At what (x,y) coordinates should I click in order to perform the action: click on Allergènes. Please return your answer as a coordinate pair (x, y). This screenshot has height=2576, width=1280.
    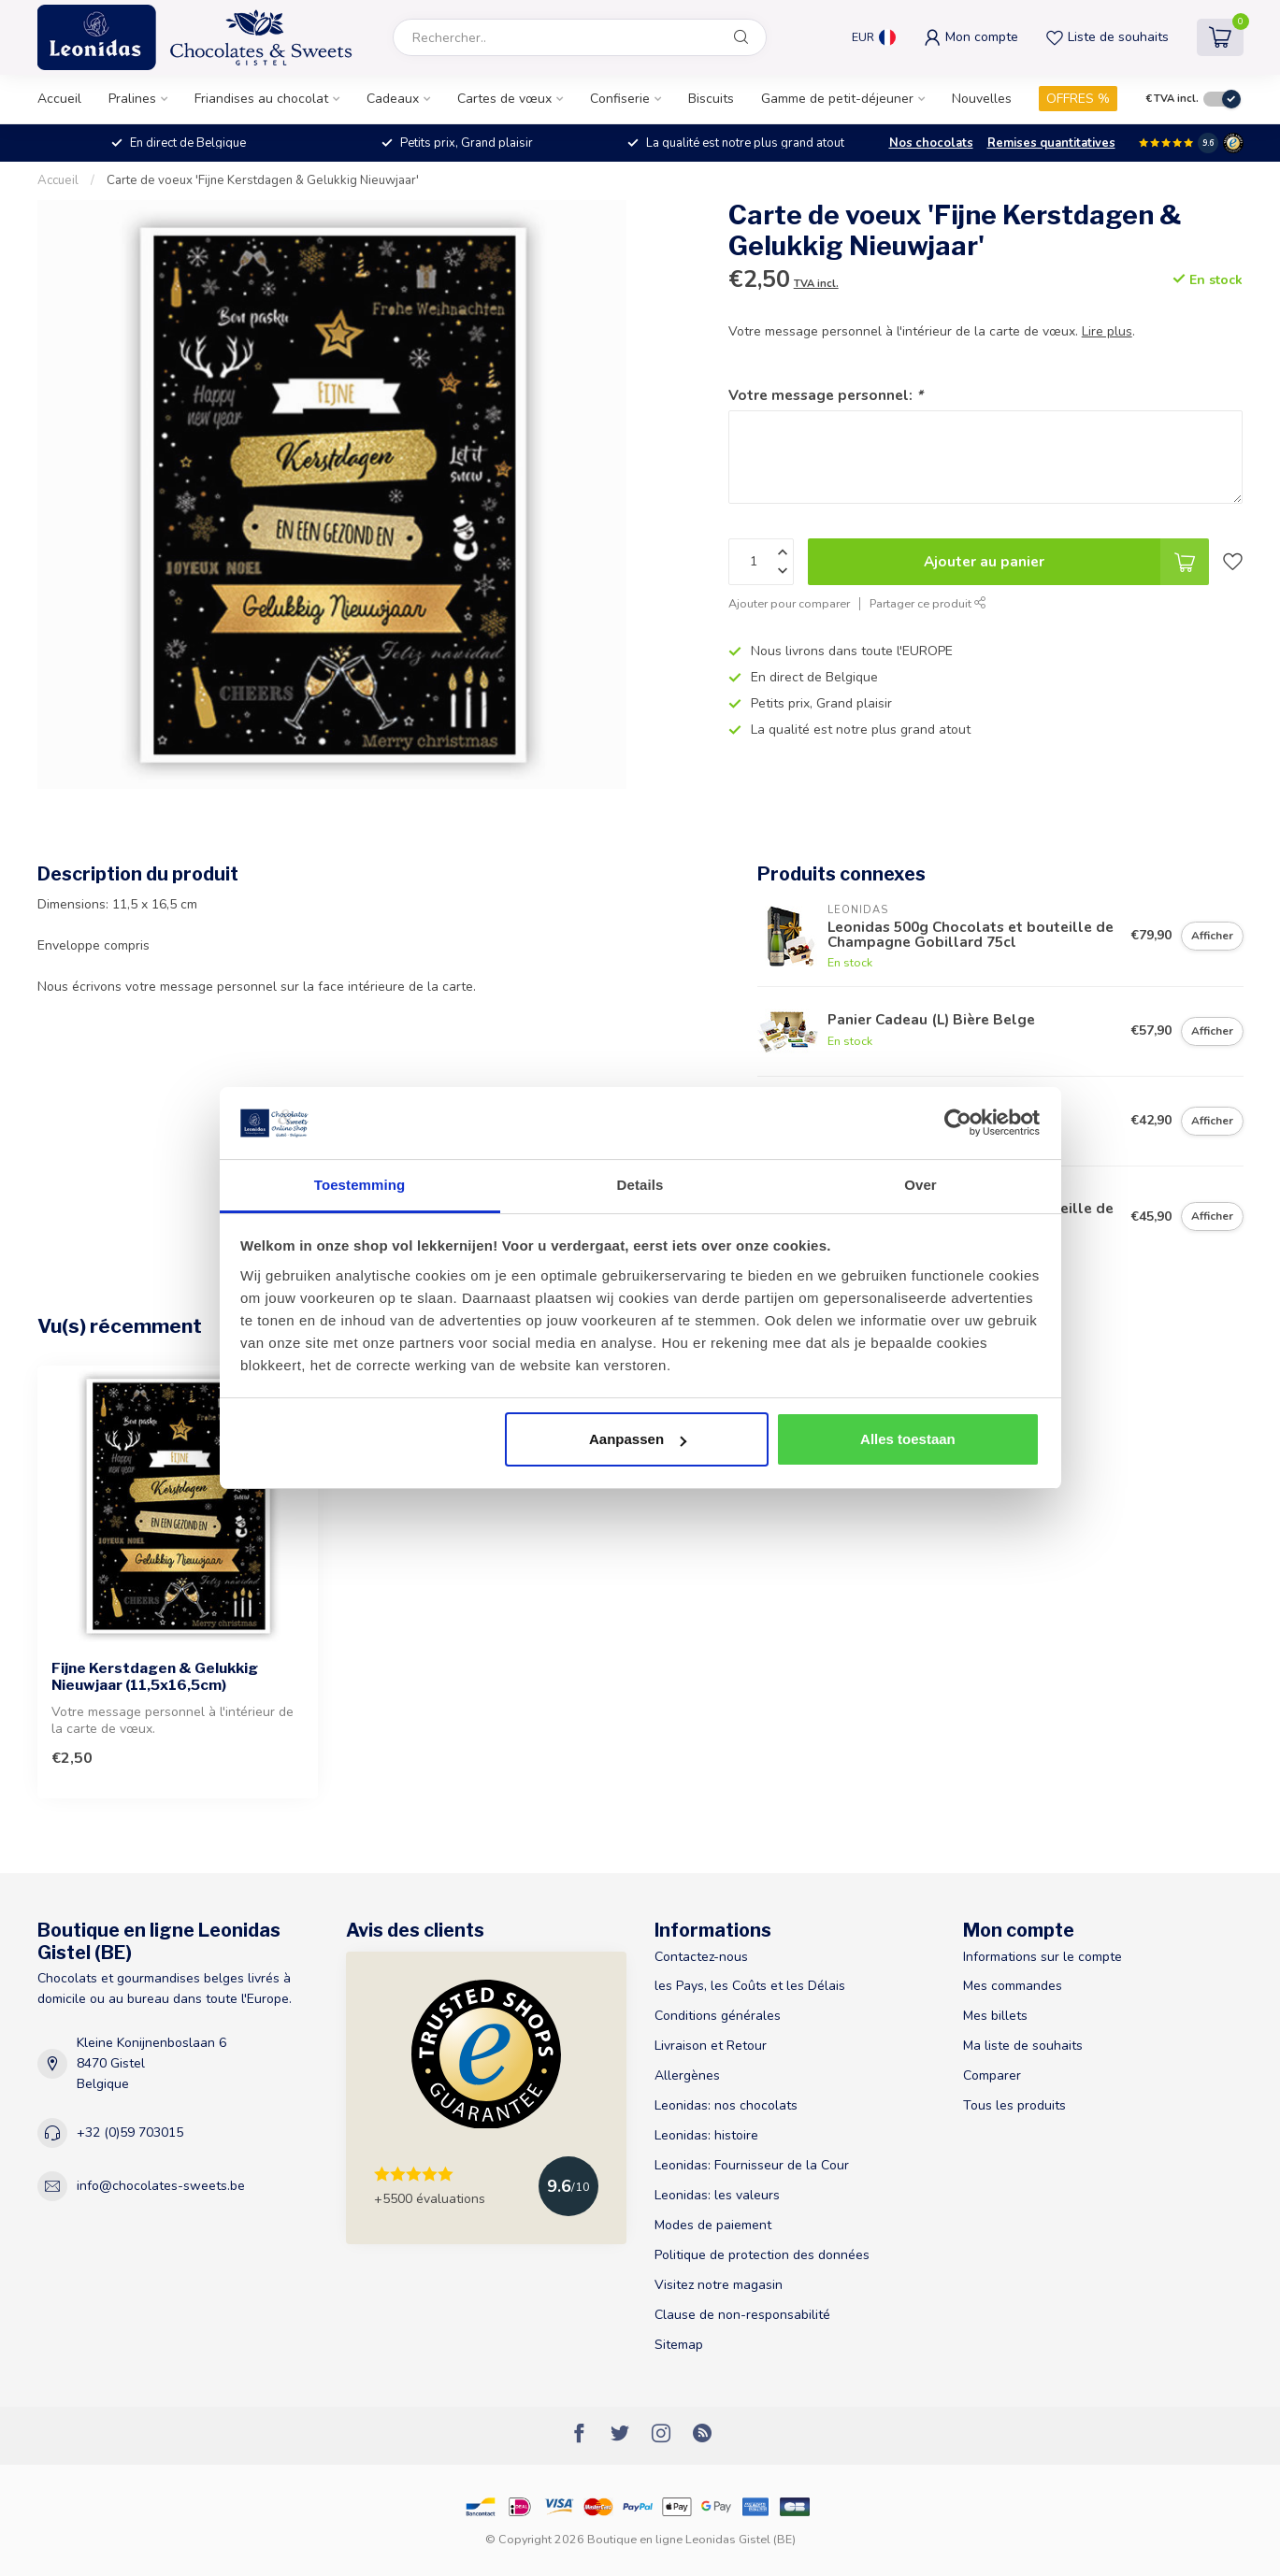
    Looking at the image, I should click on (687, 2075).